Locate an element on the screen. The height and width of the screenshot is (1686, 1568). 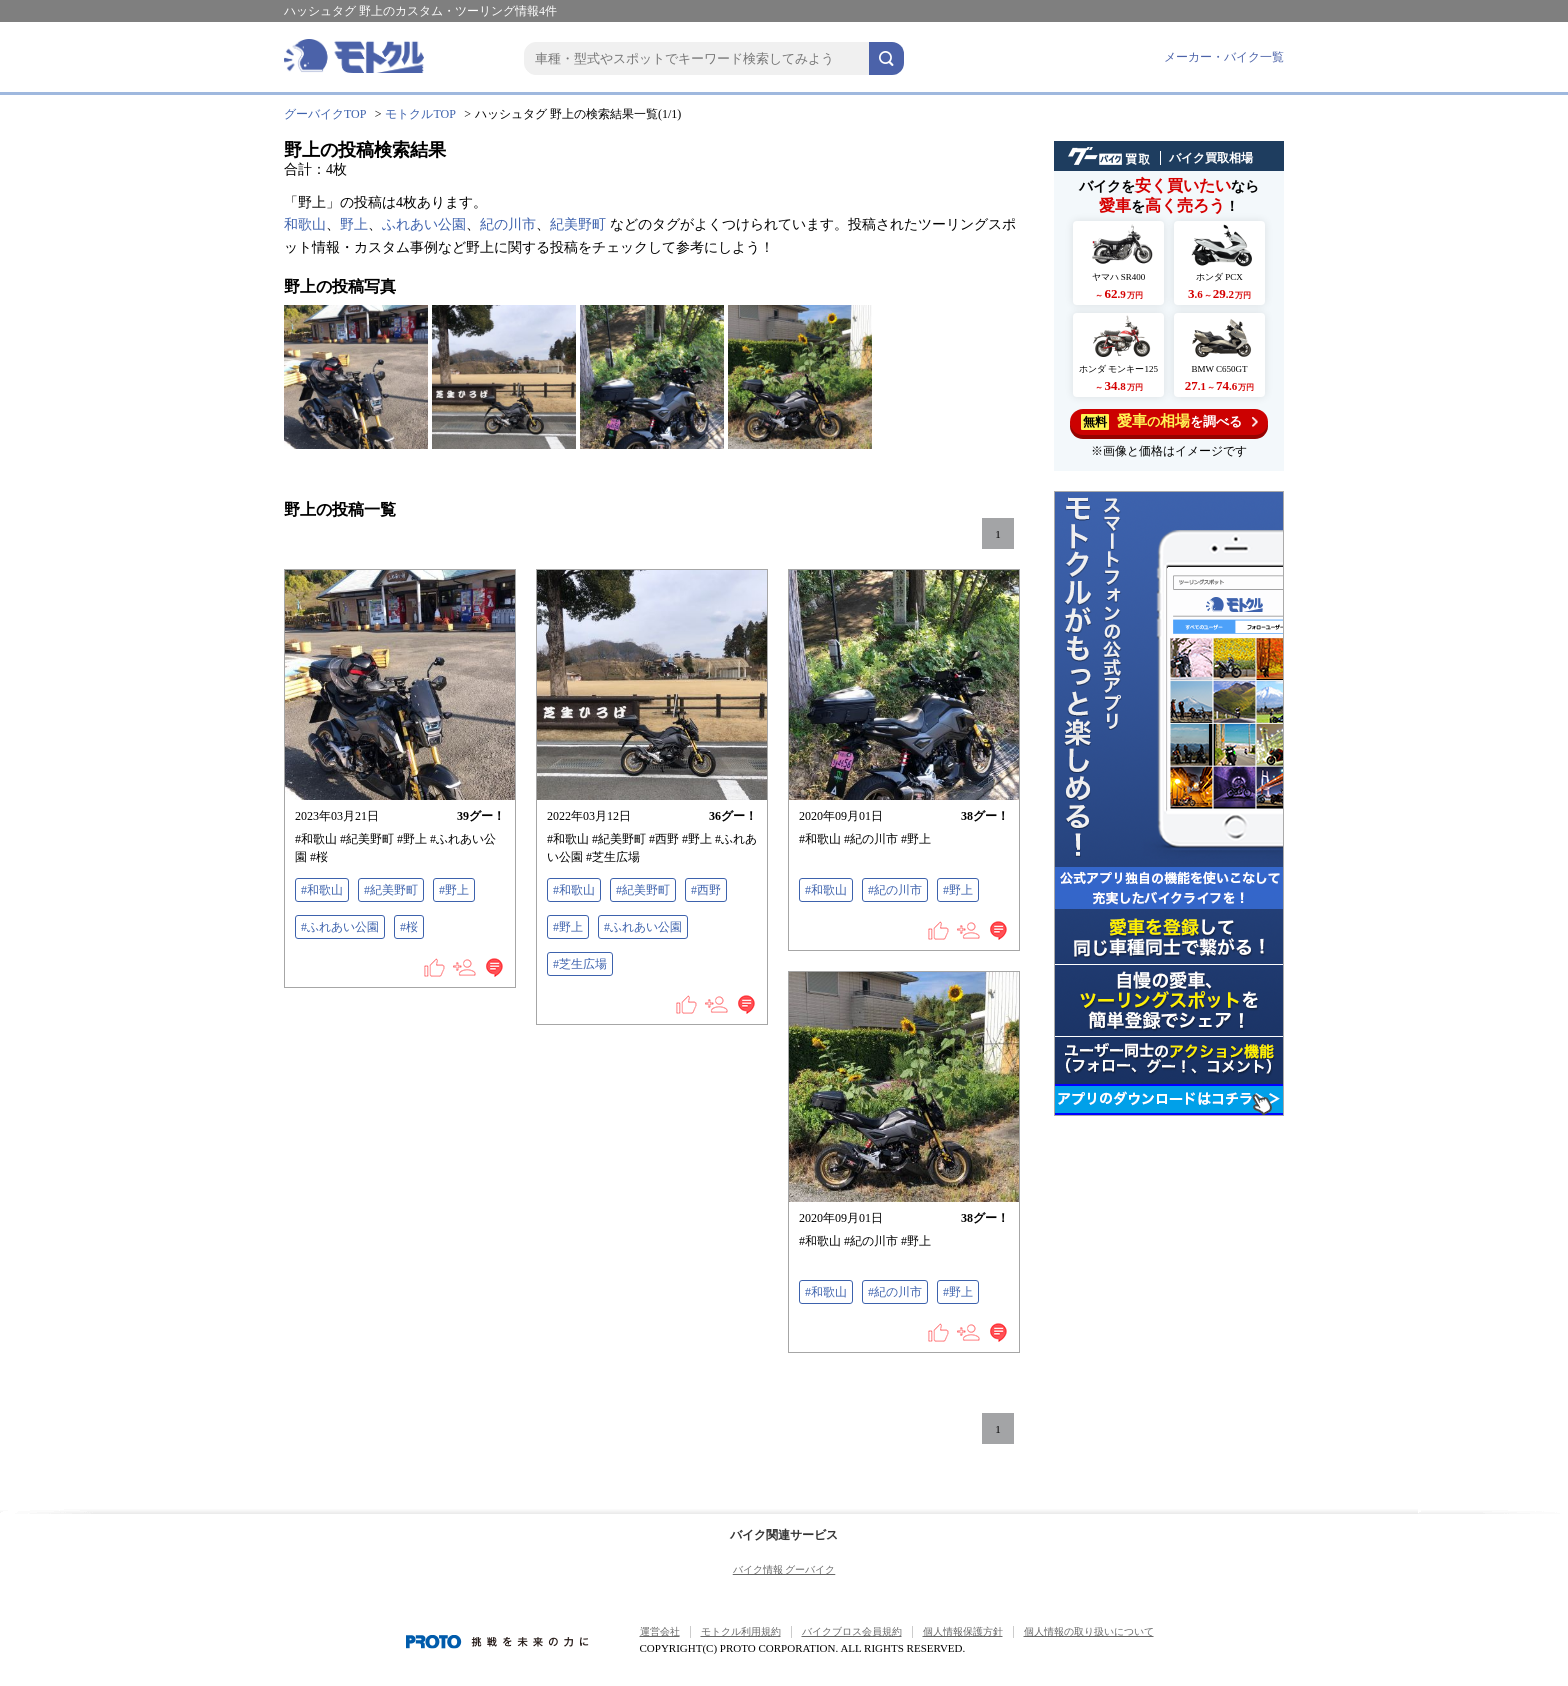
個人情報の取り扱いについて is located at coordinates (1089, 1631).